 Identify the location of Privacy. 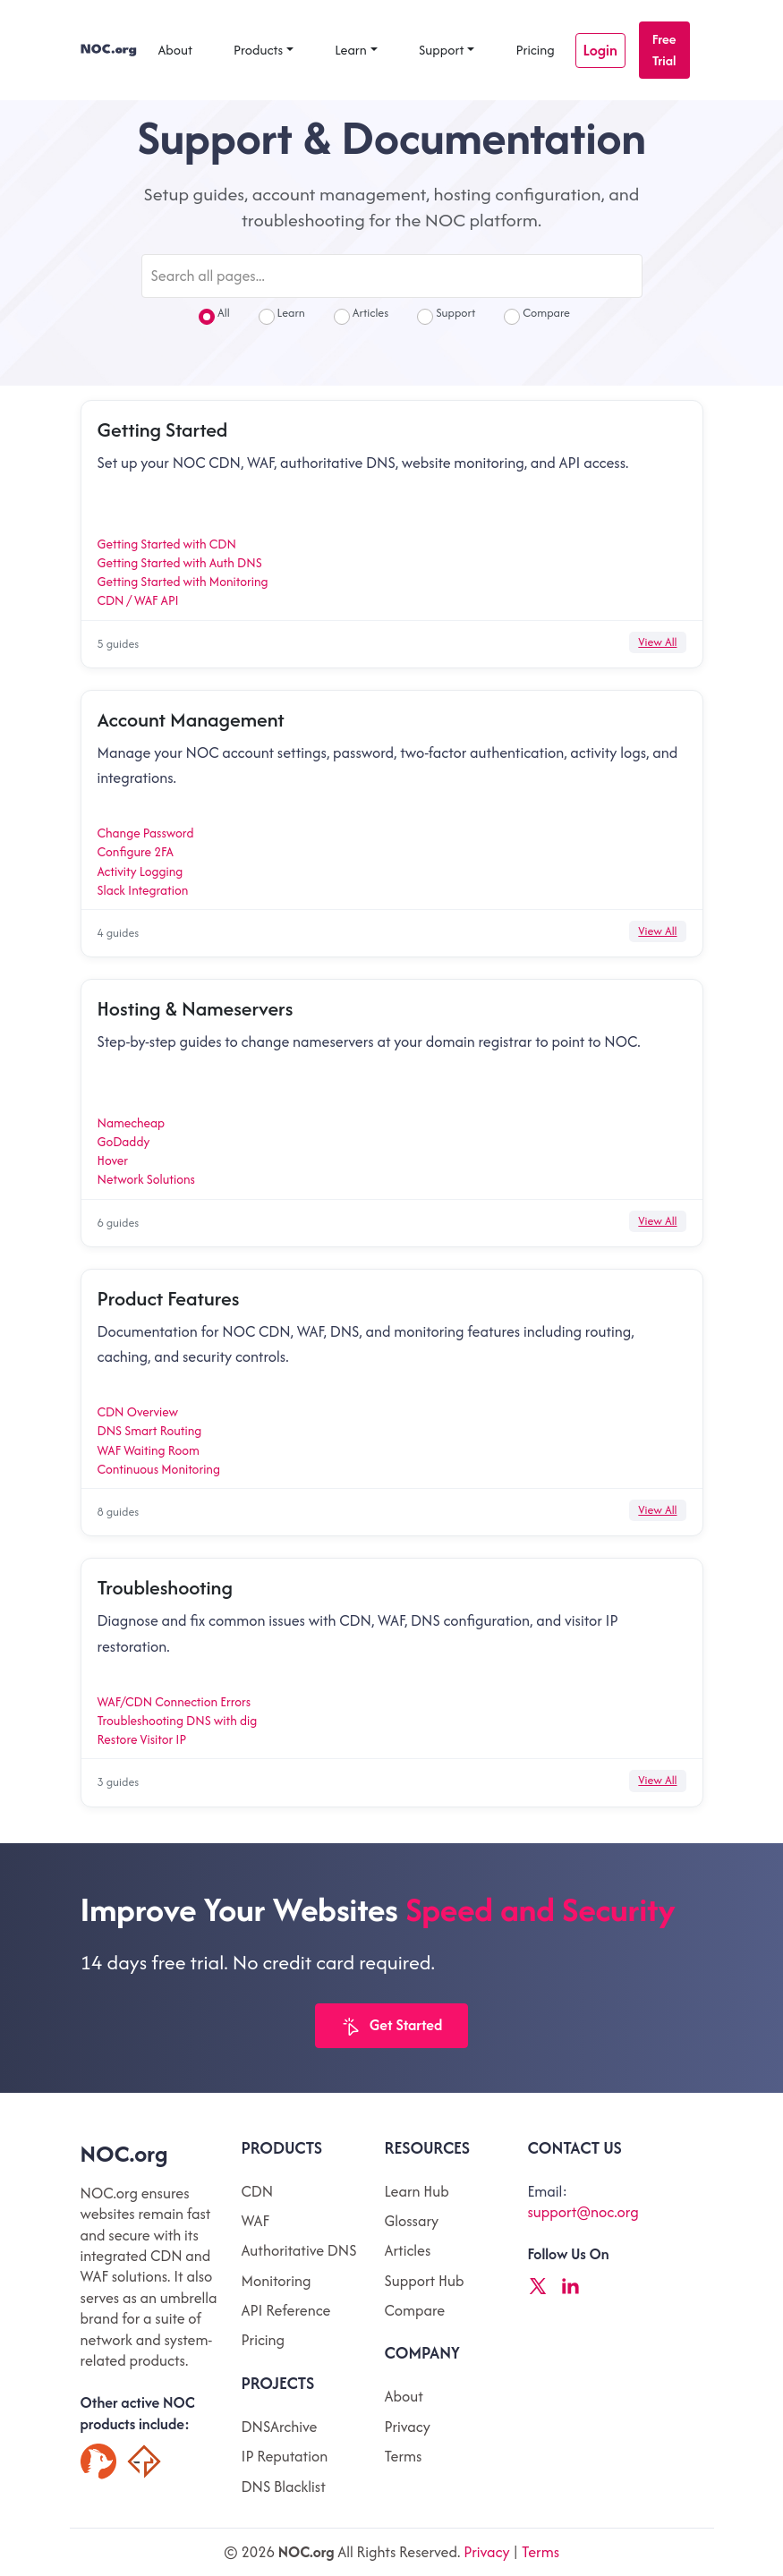
(407, 2426).